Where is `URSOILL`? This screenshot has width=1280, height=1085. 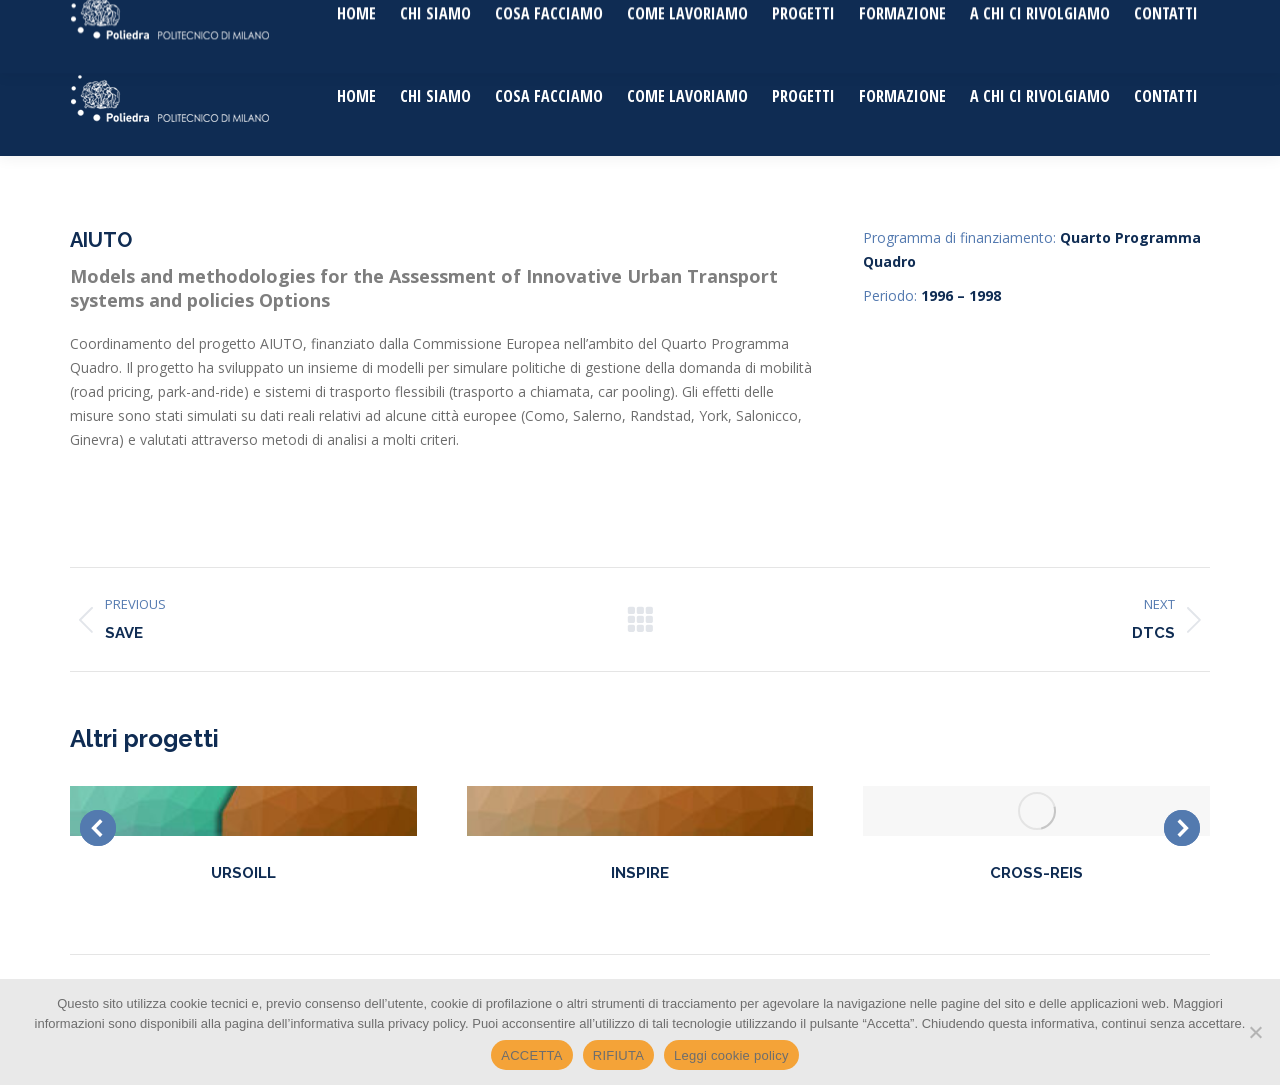 URSOILL is located at coordinates (243, 873).